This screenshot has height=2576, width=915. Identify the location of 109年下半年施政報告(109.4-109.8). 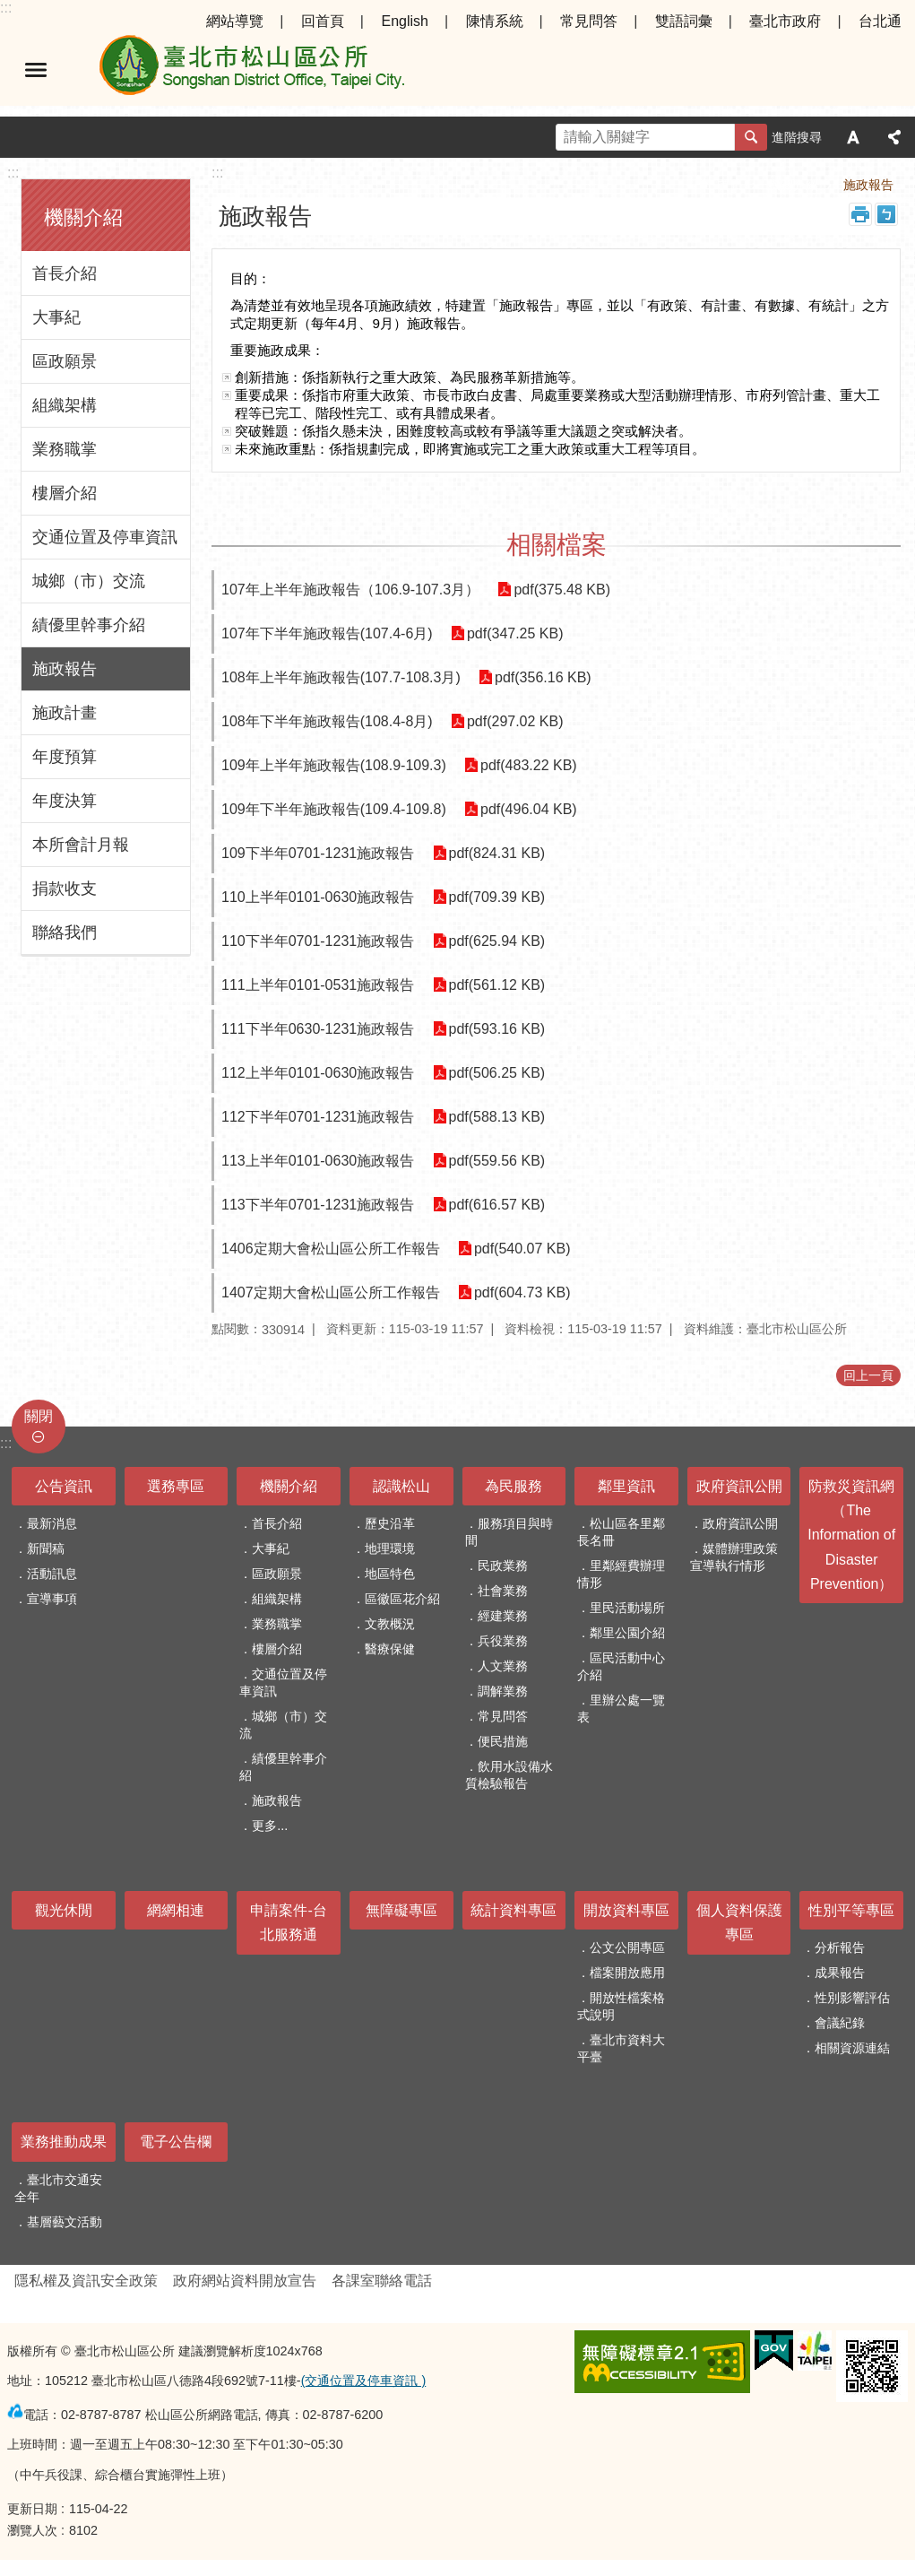
(333, 809).